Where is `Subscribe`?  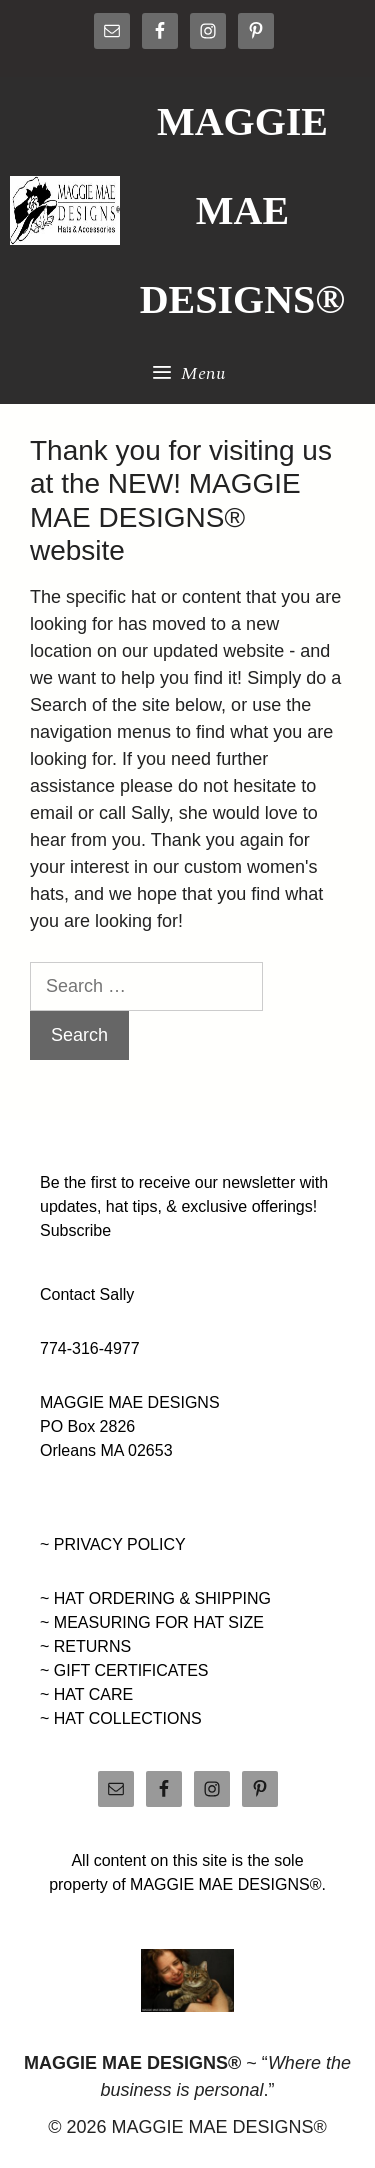 Subscribe is located at coordinates (75, 1230).